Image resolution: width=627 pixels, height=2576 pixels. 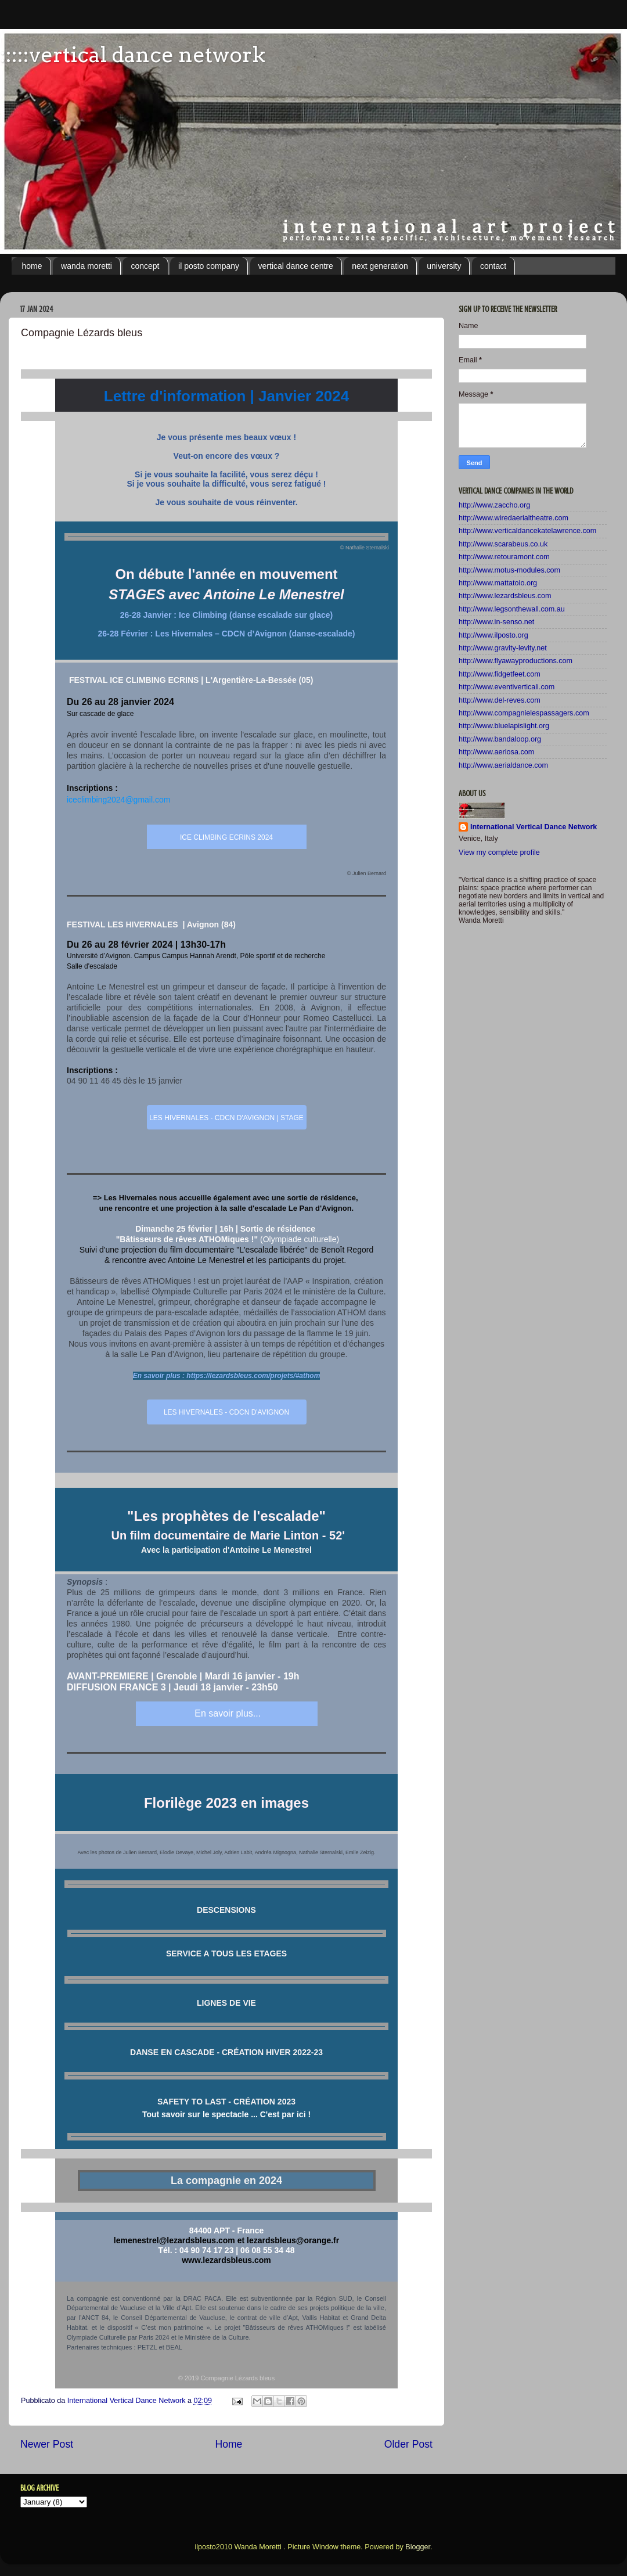 What do you see at coordinates (503, 765) in the screenshot?
I see `http://www.aerialdance.com` at bounding box center [503, 765].